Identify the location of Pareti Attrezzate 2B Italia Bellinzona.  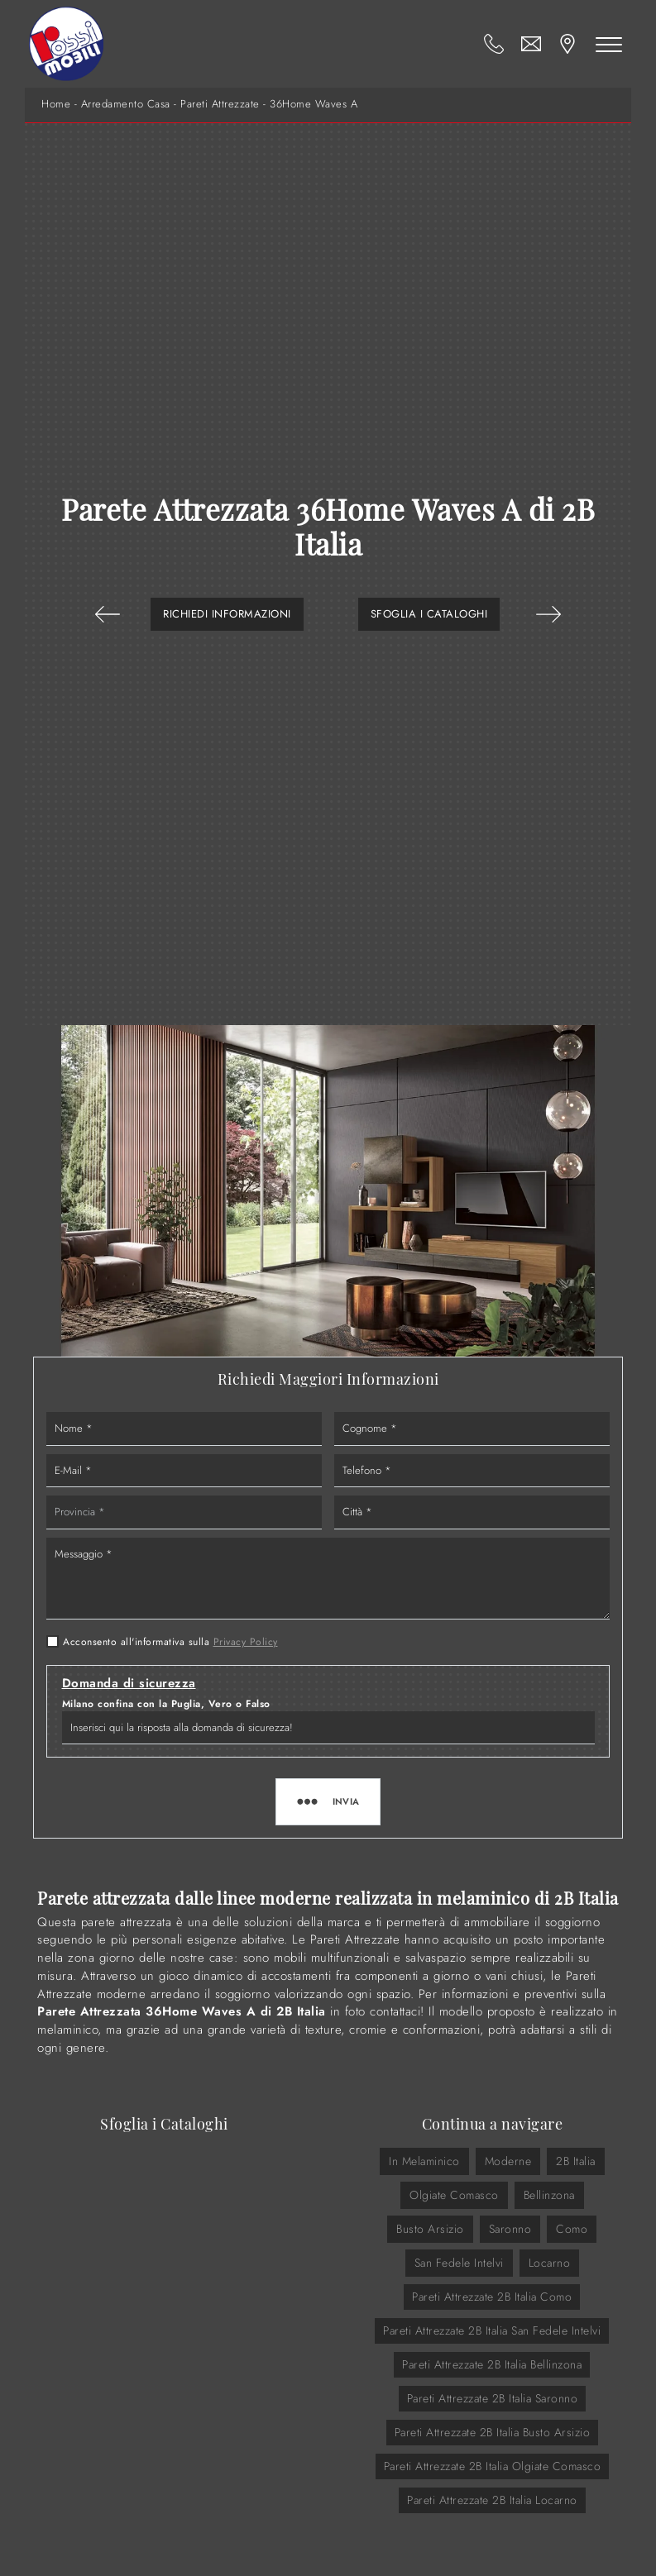
(492, 2364).